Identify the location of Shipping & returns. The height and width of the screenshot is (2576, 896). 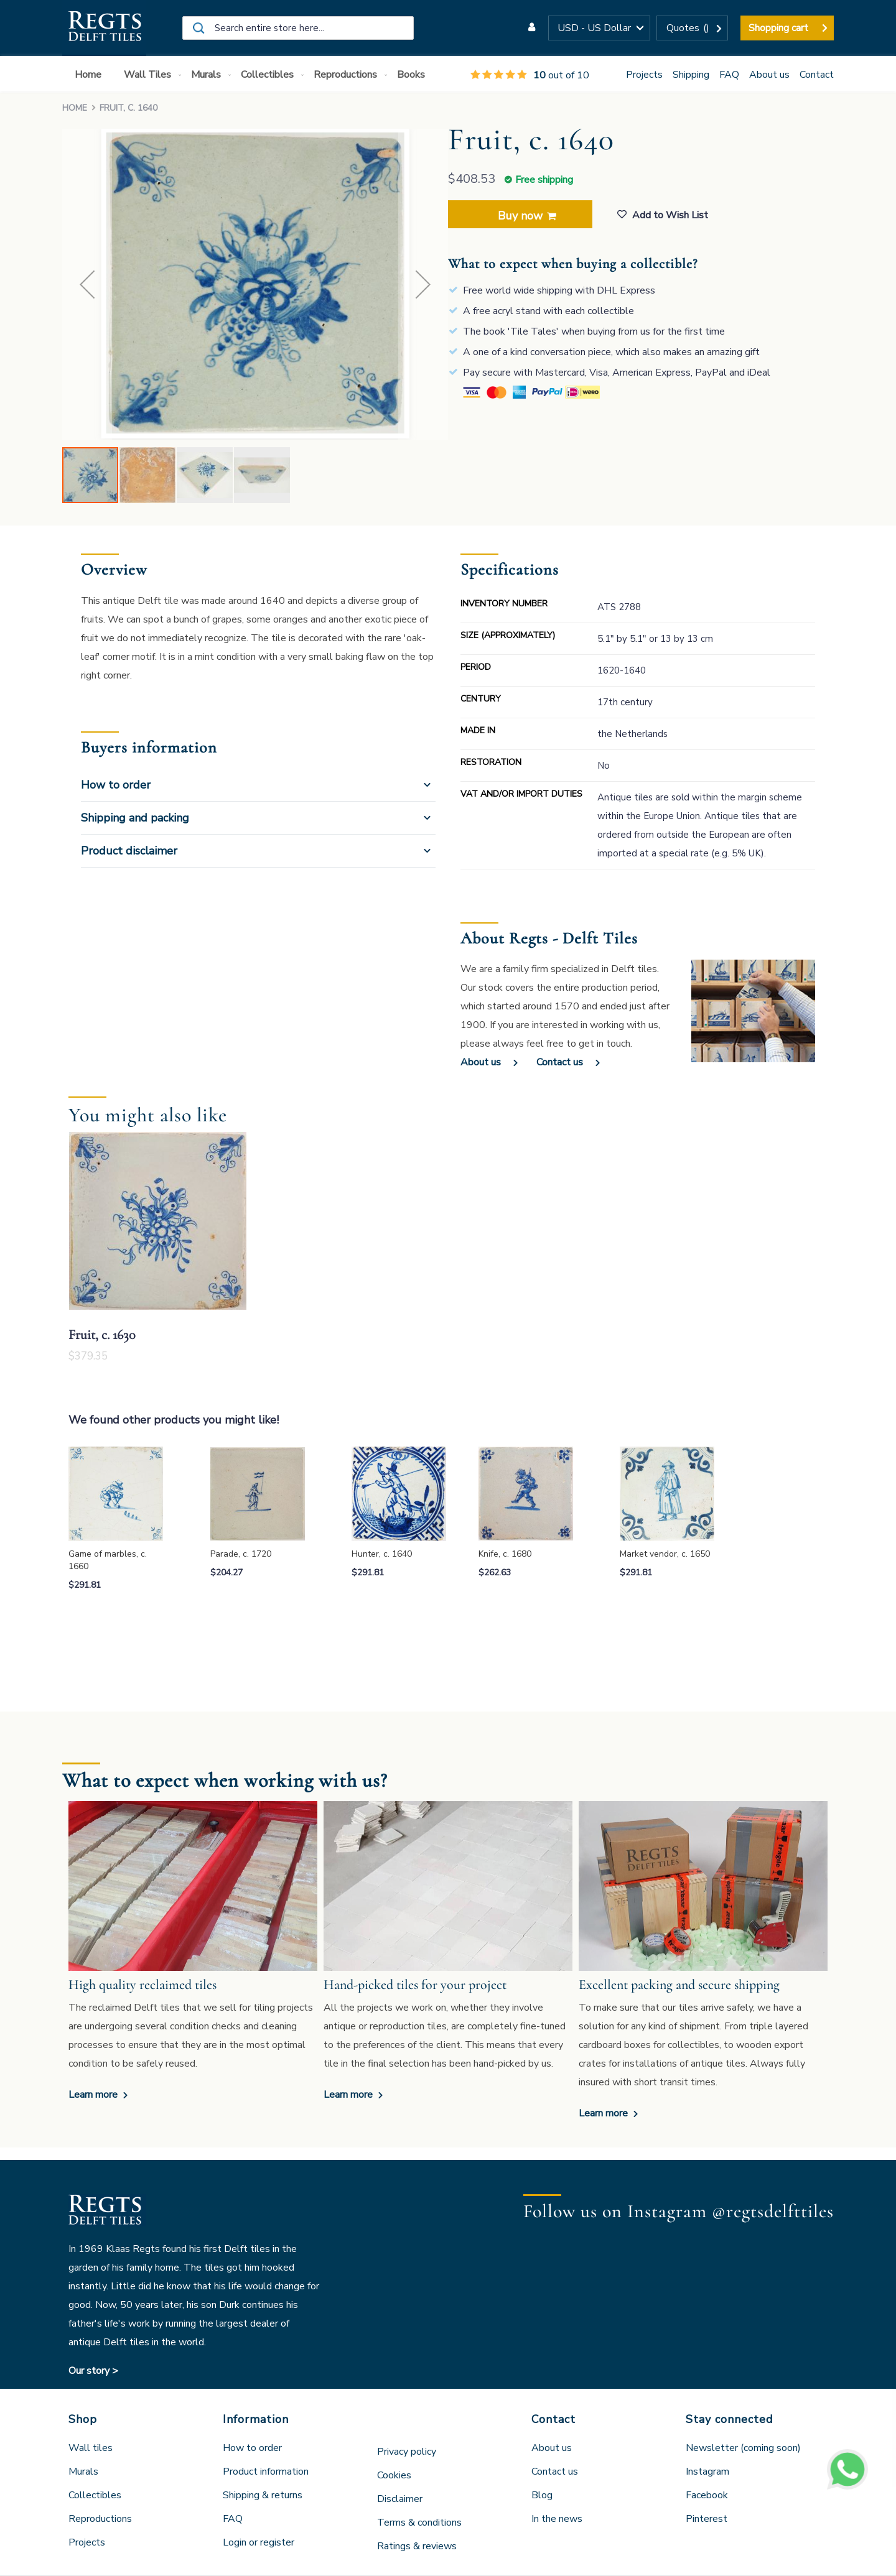
(262, 2495).